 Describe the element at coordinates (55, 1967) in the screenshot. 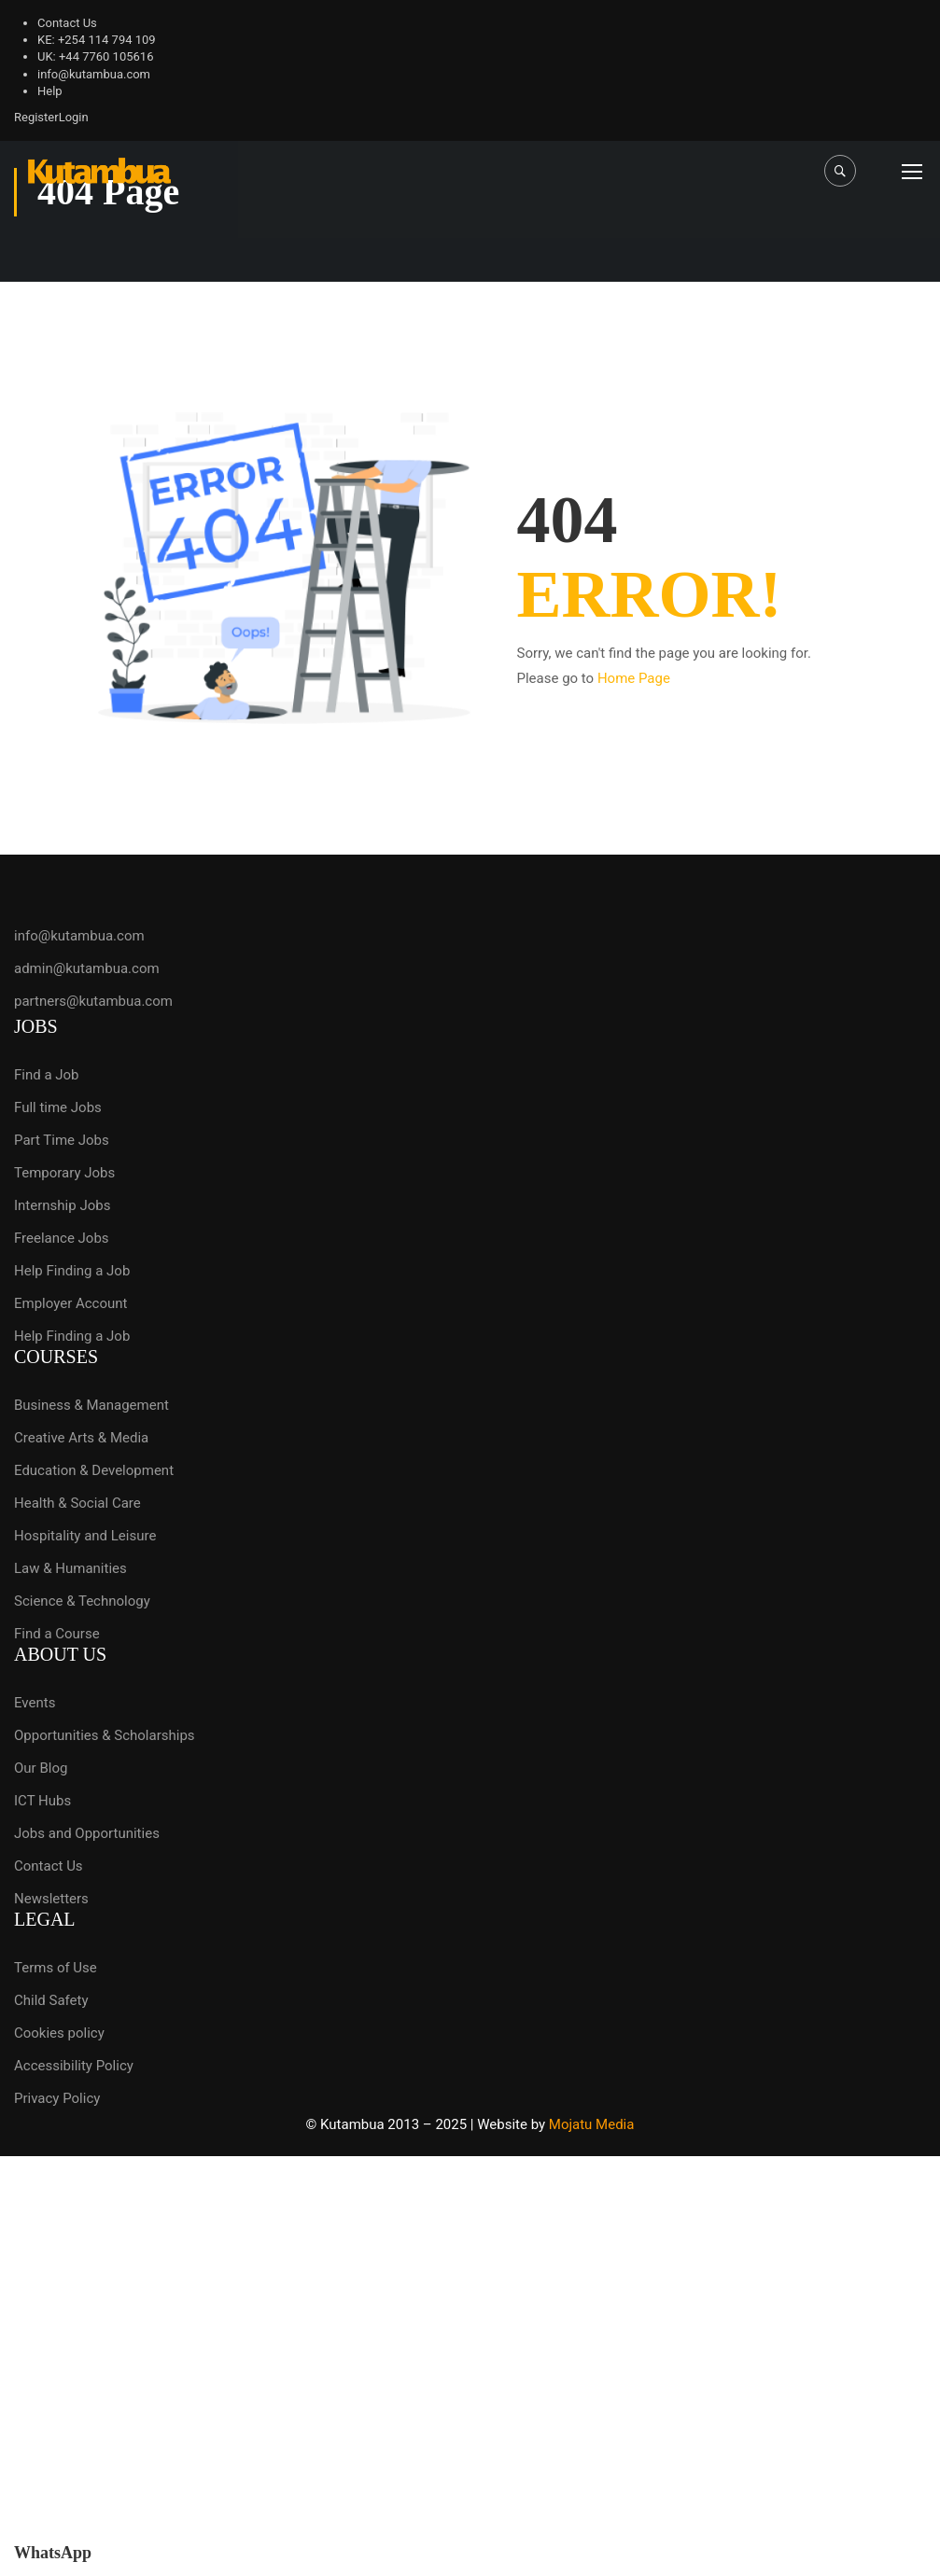

I see `Terms of Use` at that location.